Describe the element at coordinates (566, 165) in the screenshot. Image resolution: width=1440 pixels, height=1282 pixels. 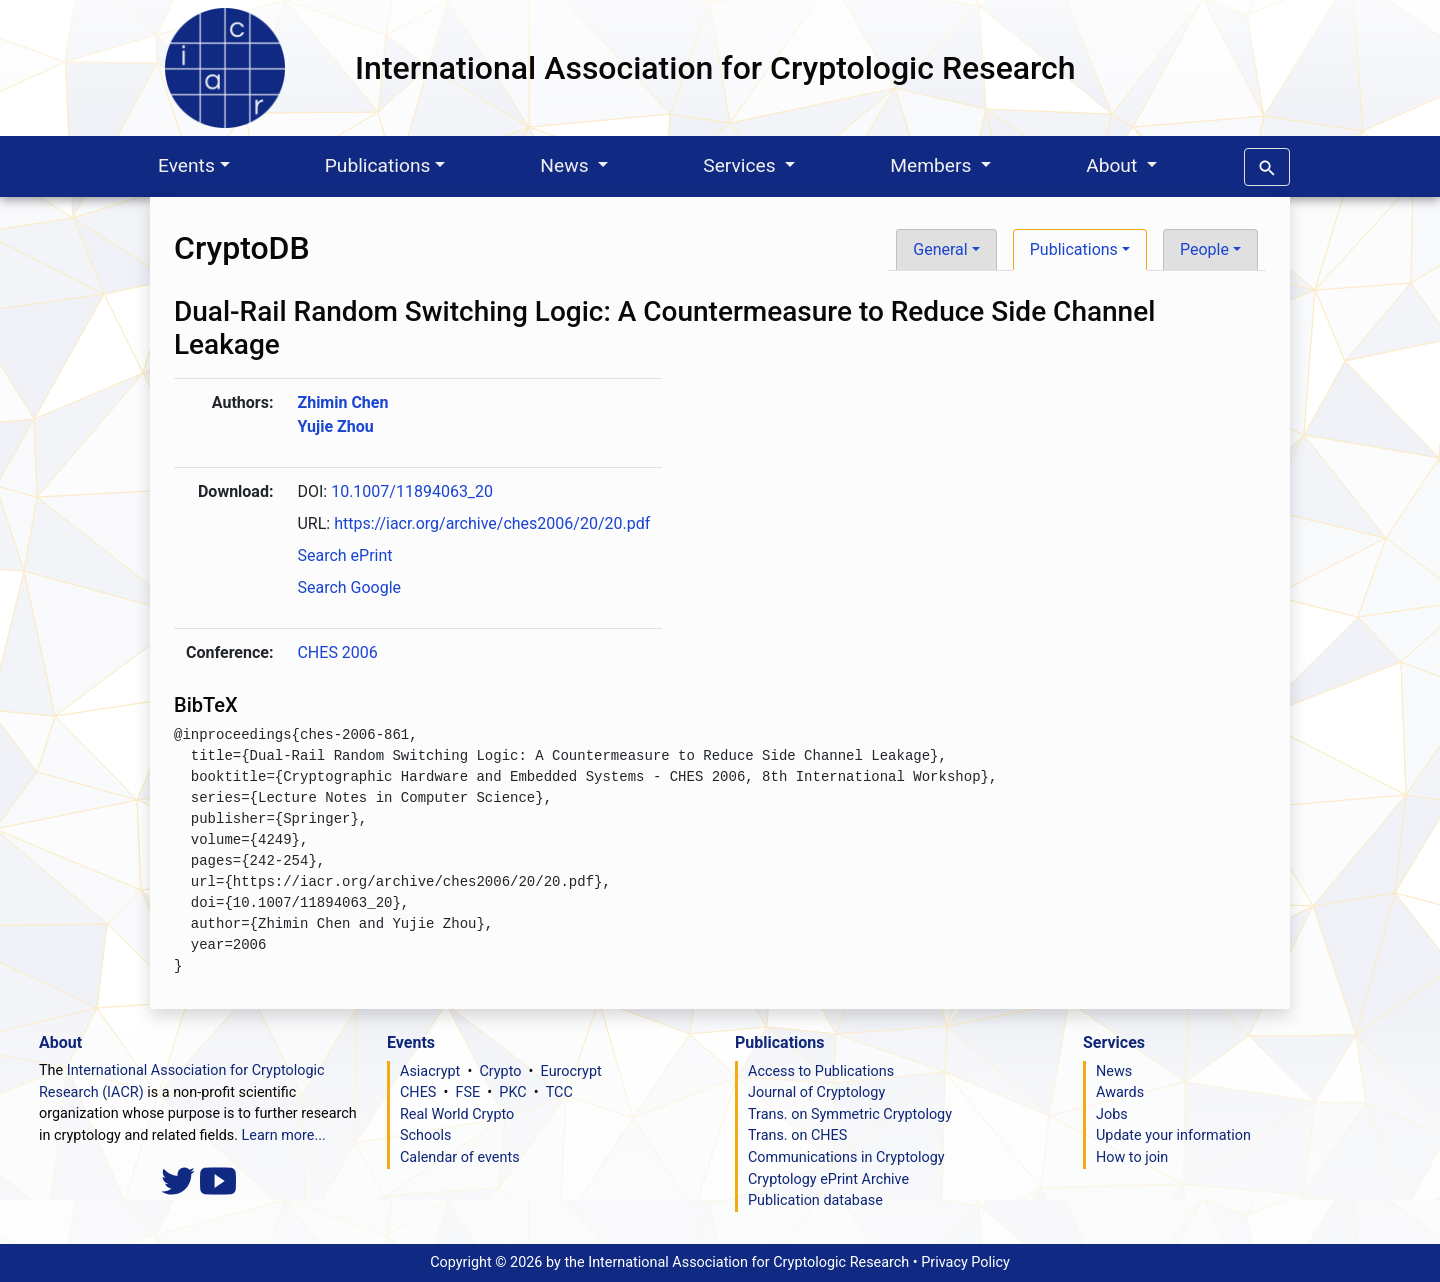
I see `News [button]` at that location.